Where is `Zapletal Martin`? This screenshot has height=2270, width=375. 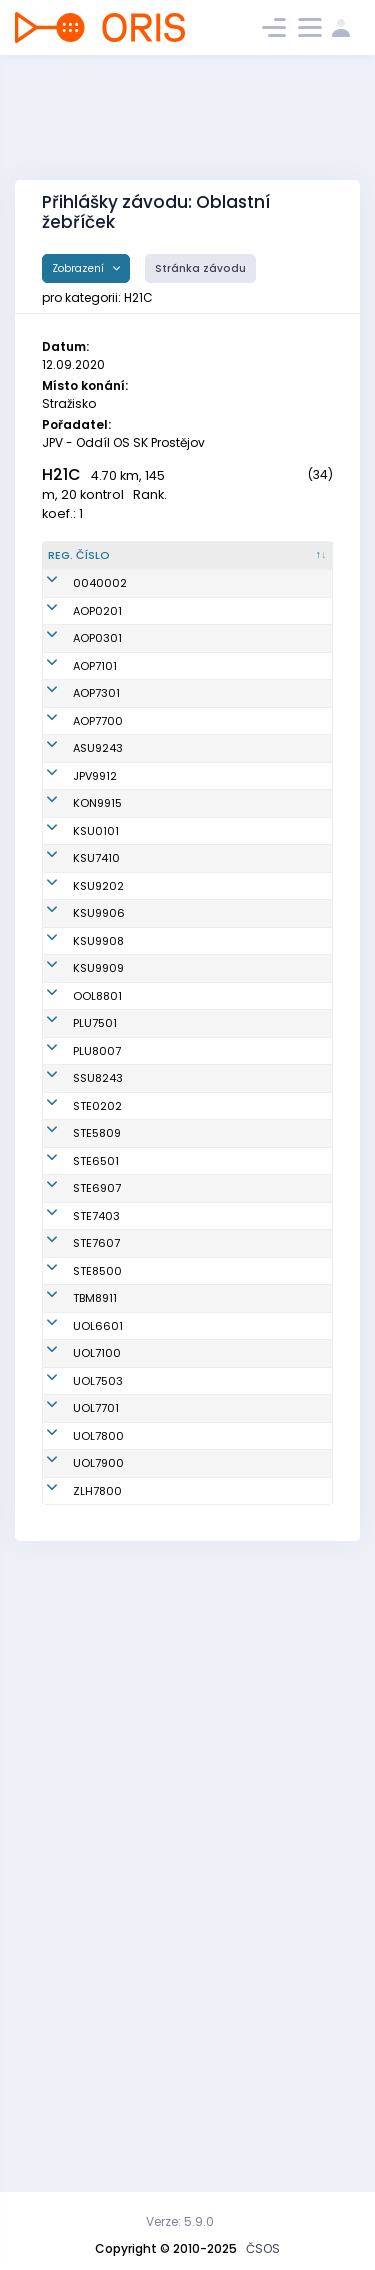
Zapletal Martin is located at coordinates (183, 1790).